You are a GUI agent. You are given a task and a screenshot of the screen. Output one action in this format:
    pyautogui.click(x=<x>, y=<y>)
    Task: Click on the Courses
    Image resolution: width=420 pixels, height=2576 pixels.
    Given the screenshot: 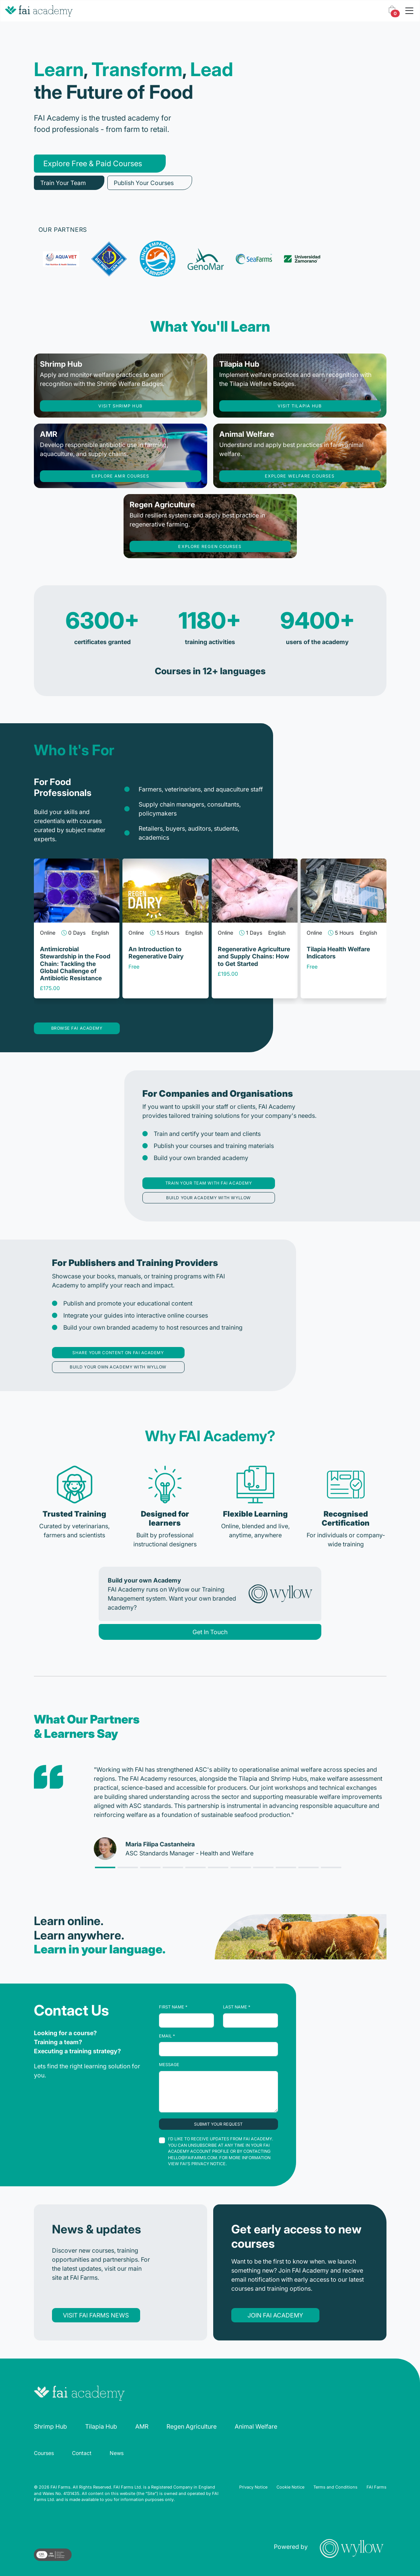 What is the action you would take?
    pyautogui.click(x=44, y=2453)
    